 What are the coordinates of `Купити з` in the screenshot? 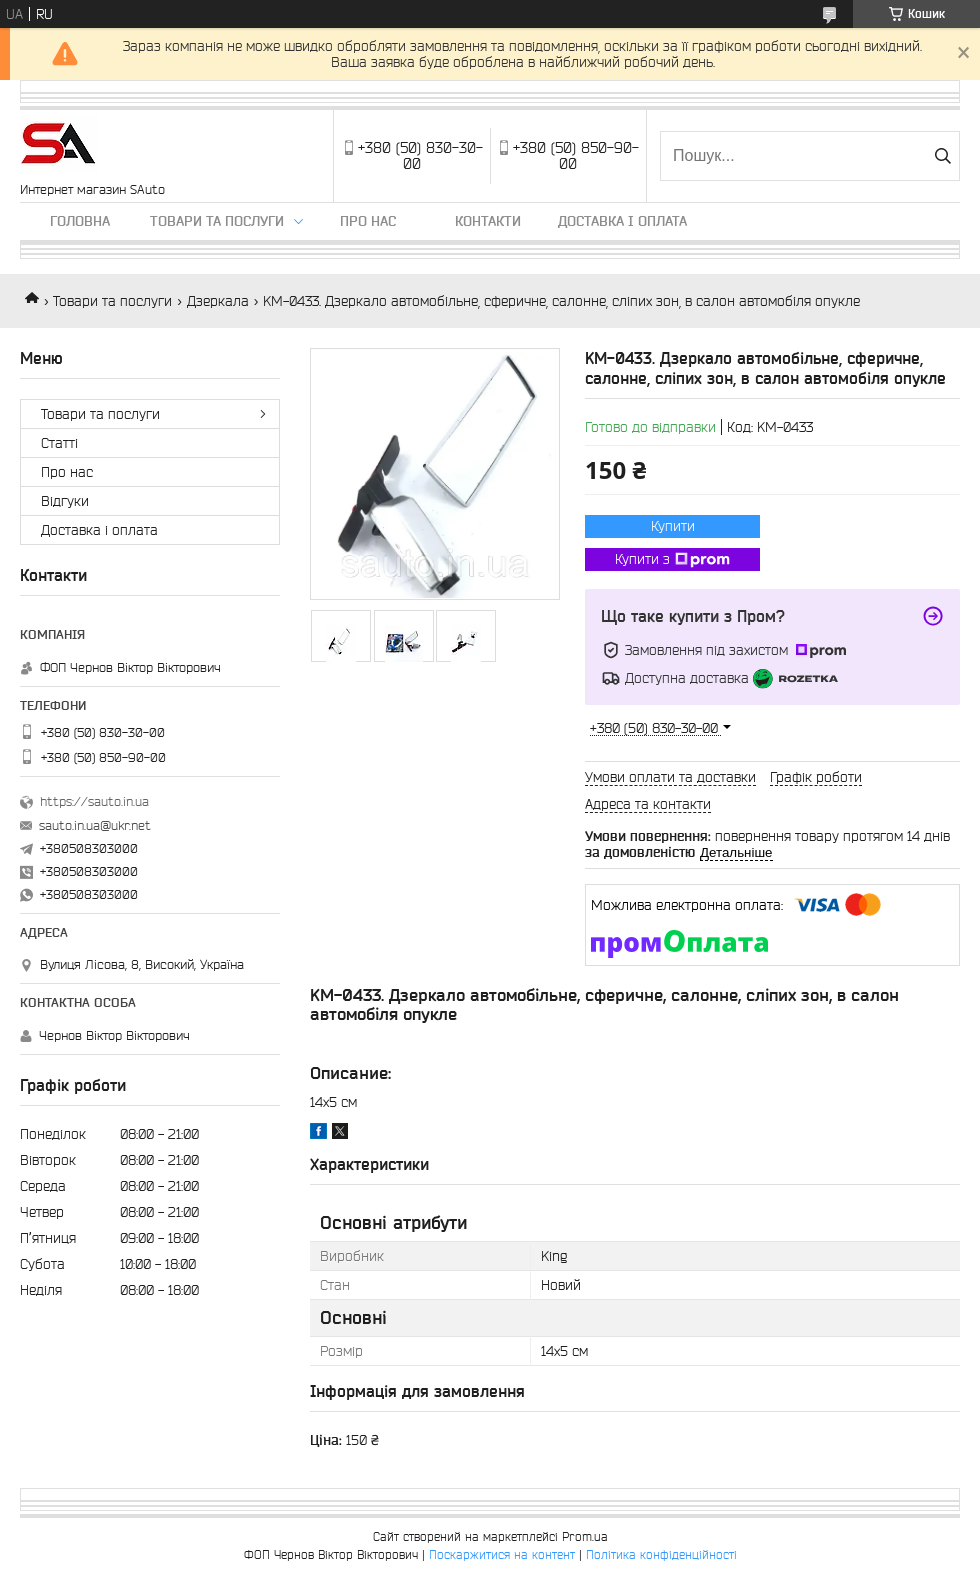 It's located at (672, 560).